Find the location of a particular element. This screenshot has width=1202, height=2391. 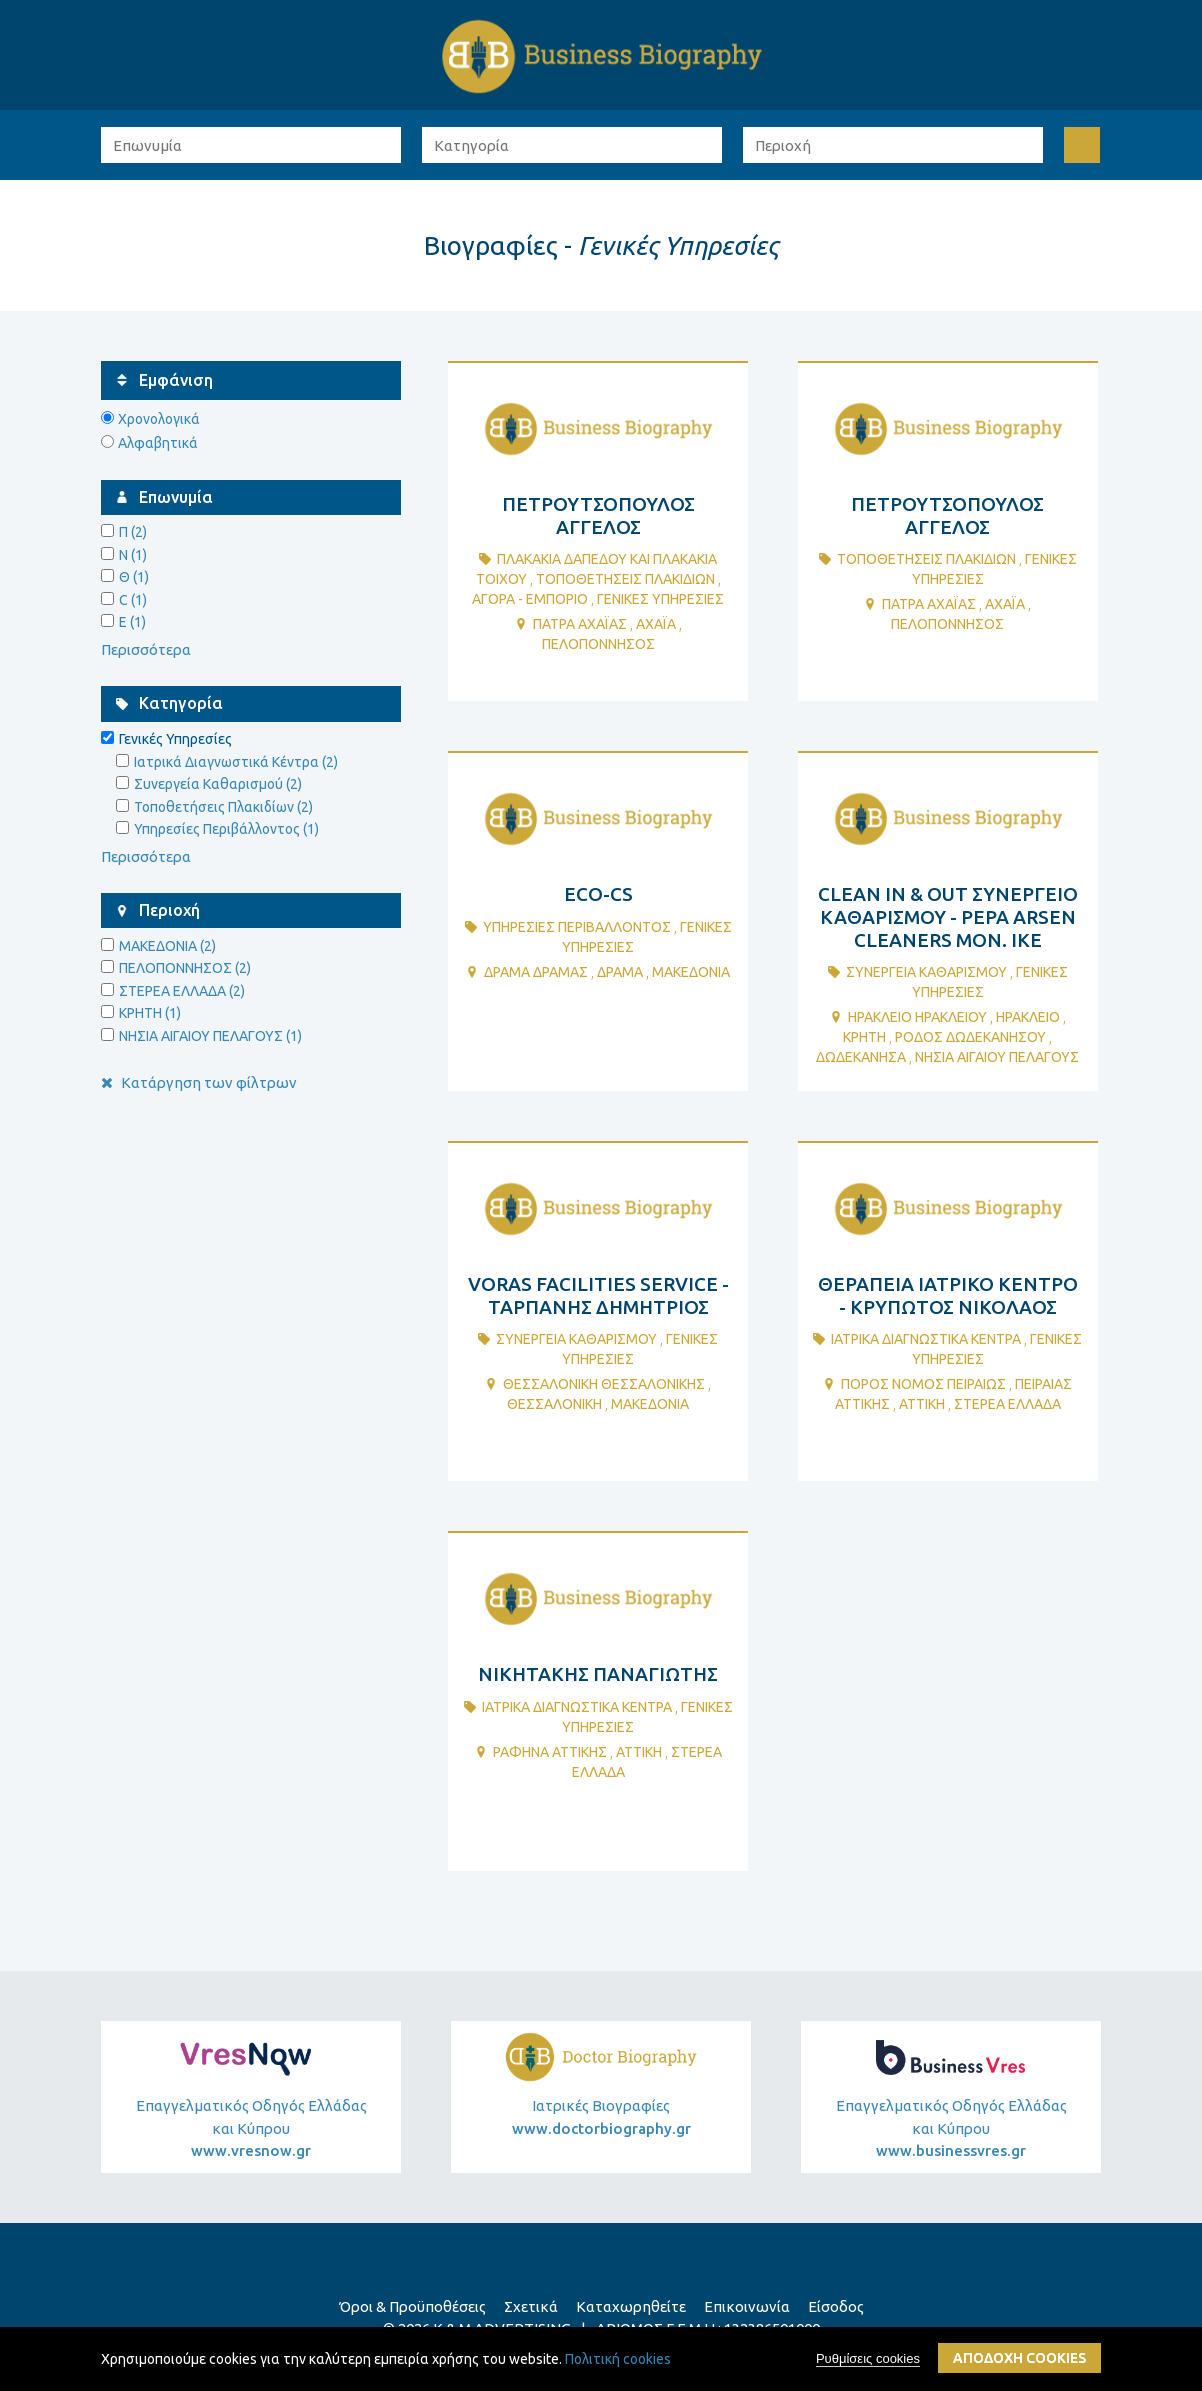

ΠΕΛΟΠΟΝΝΗΣΟΣ is located at coordinates (598, 644).